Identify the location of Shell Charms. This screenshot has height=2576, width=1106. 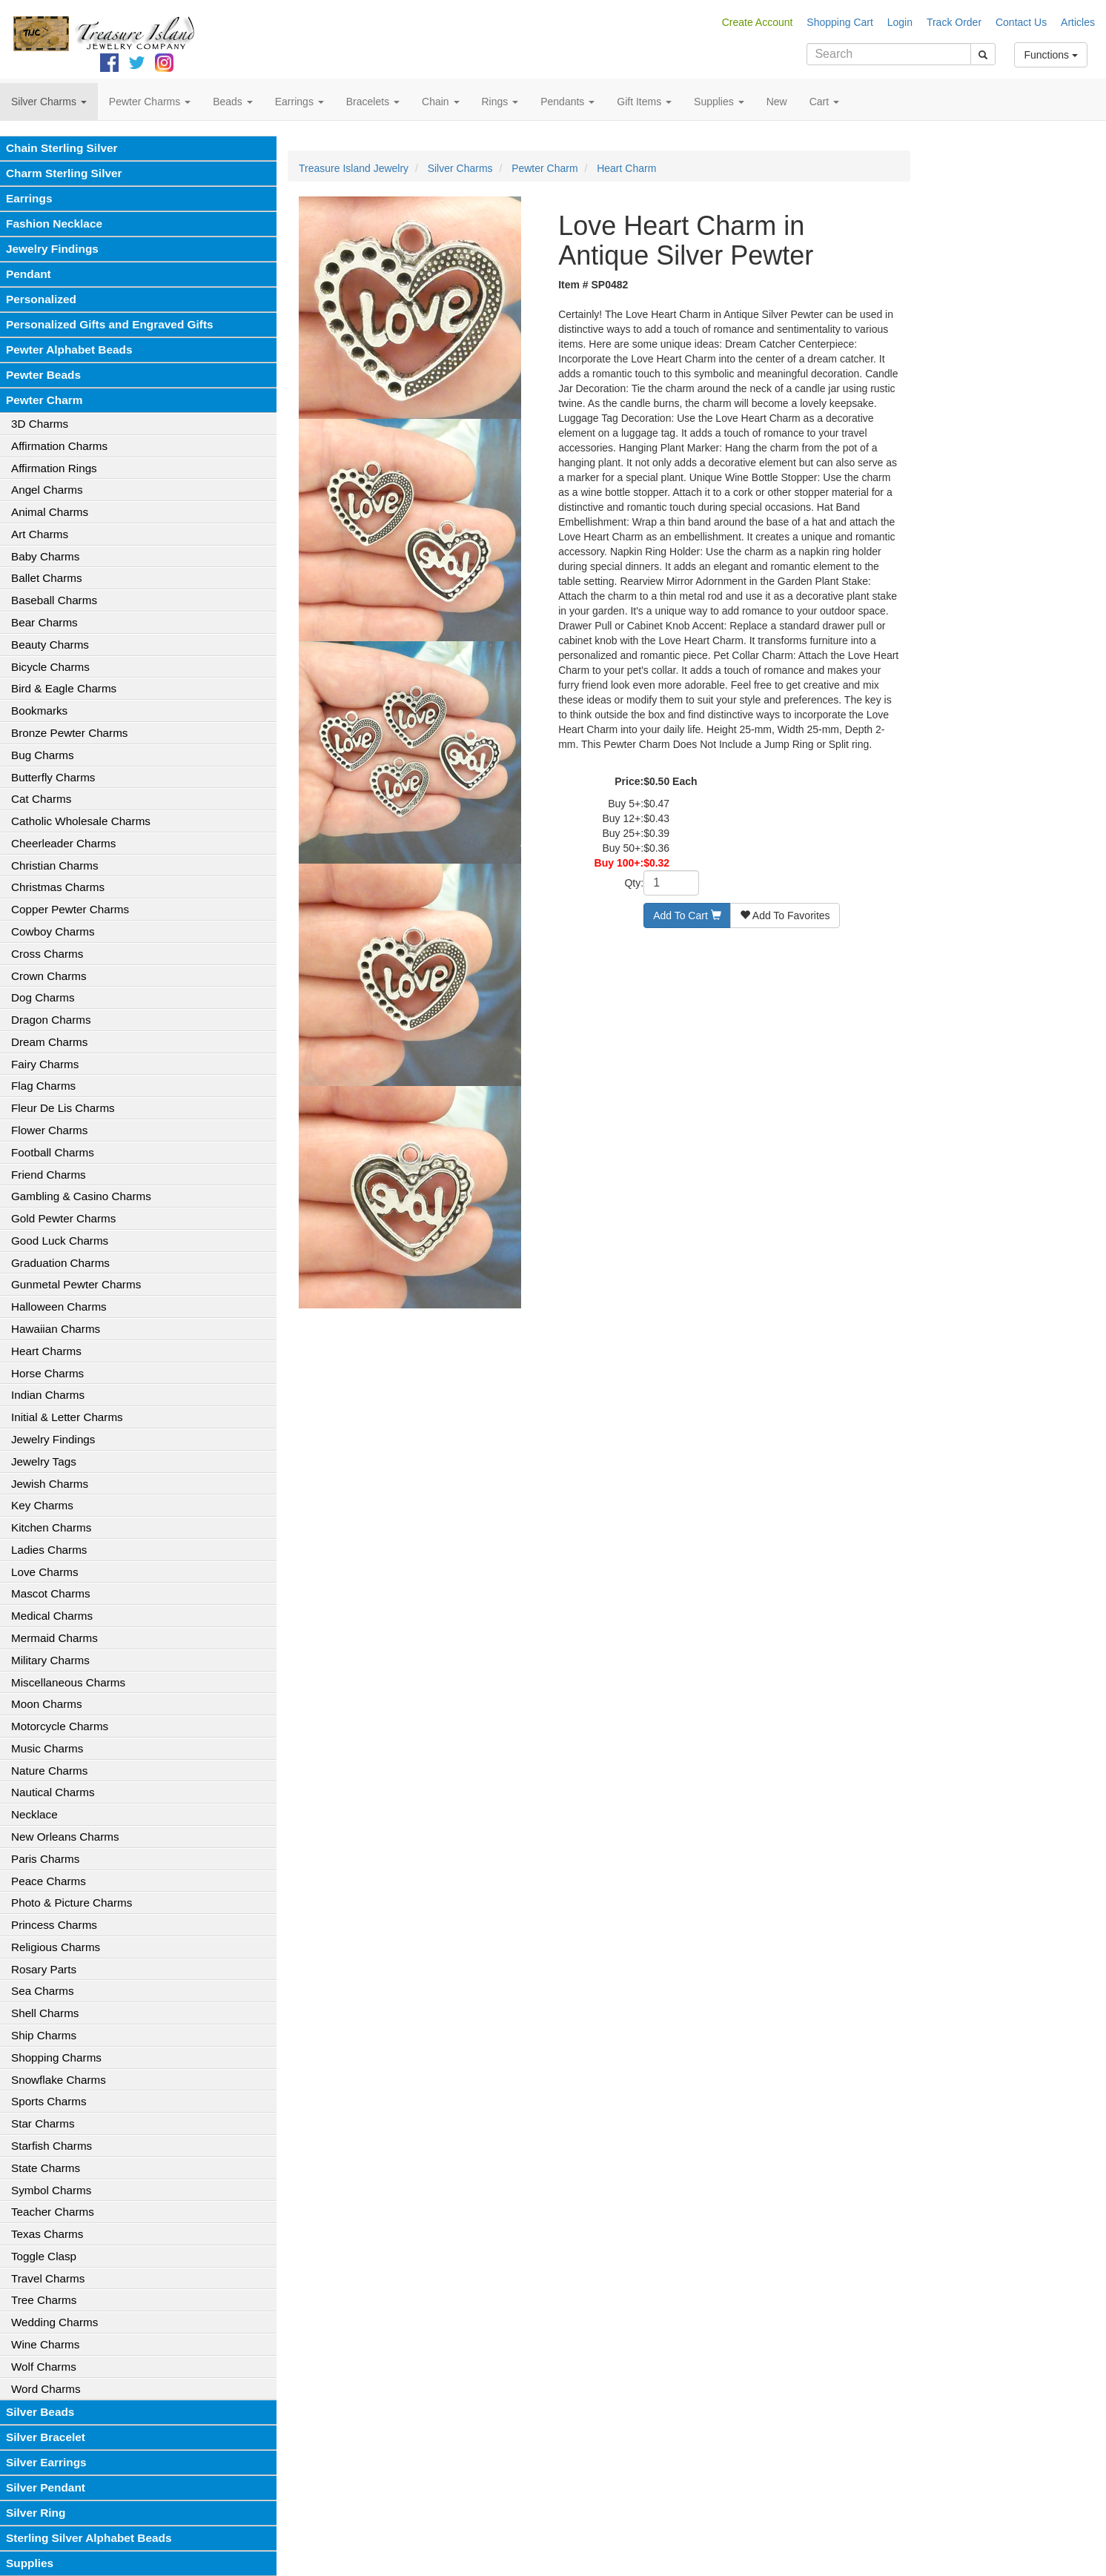
(45, 2013).